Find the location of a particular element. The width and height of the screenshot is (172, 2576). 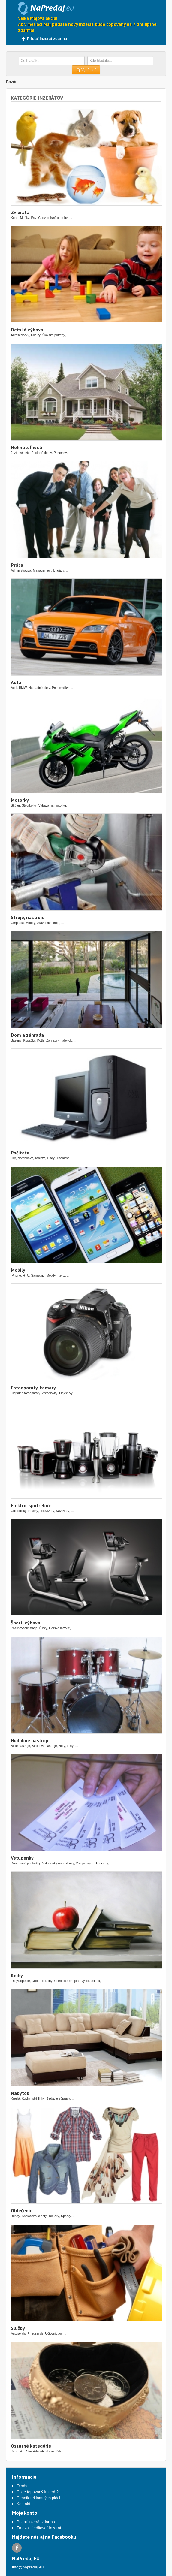

Práca is located at coordinates (17, 565).